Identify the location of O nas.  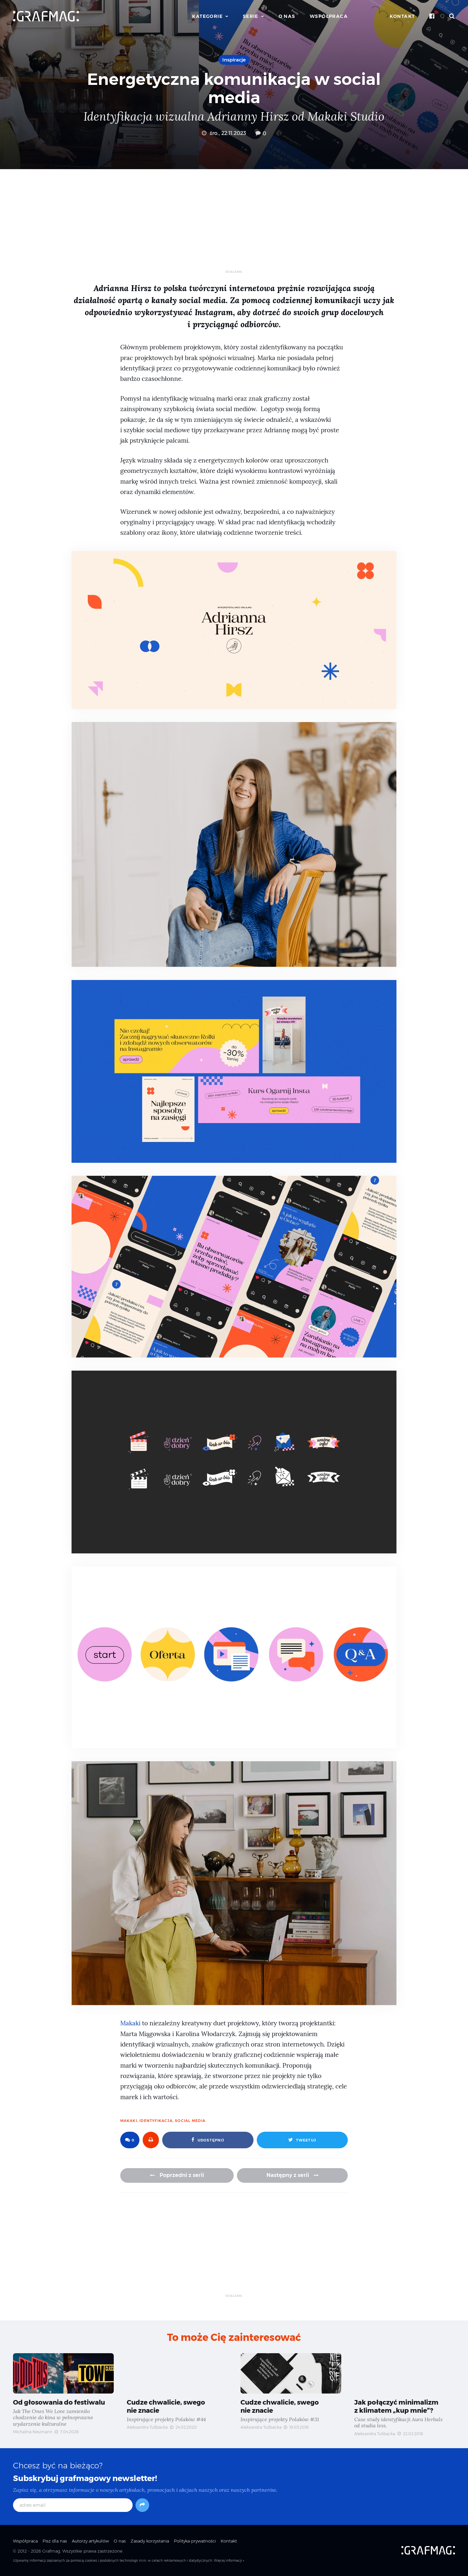
(287, 16).